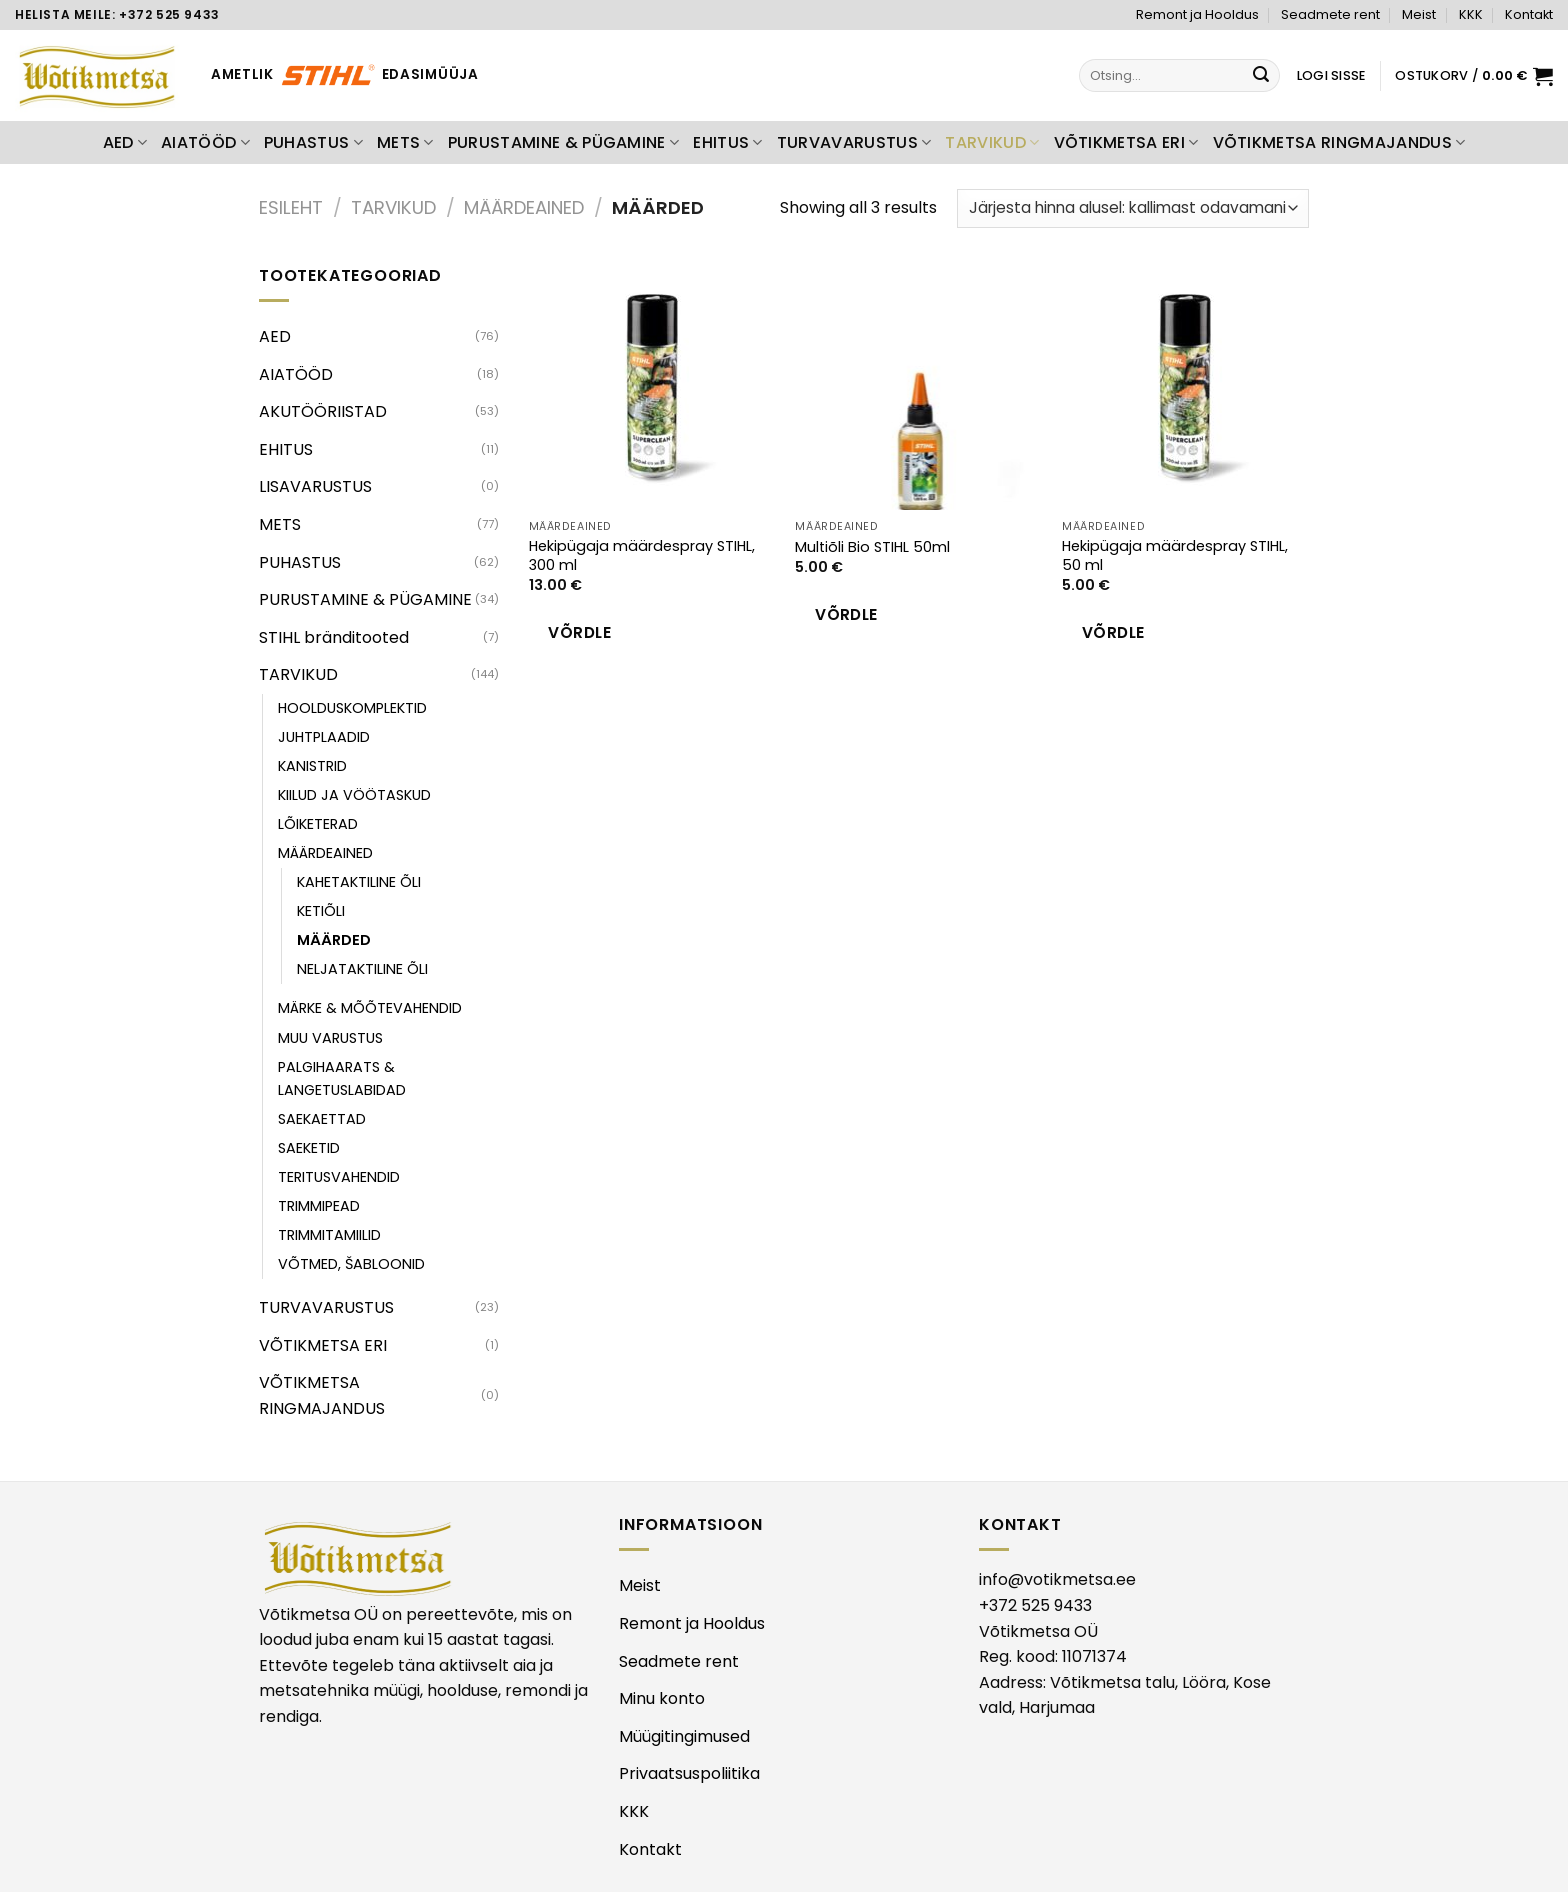 The height and width of the screenshot is (1892, 1568). I want to click on MÄRKE & MÕÕTEVAHENDID, so click(370, 1008).